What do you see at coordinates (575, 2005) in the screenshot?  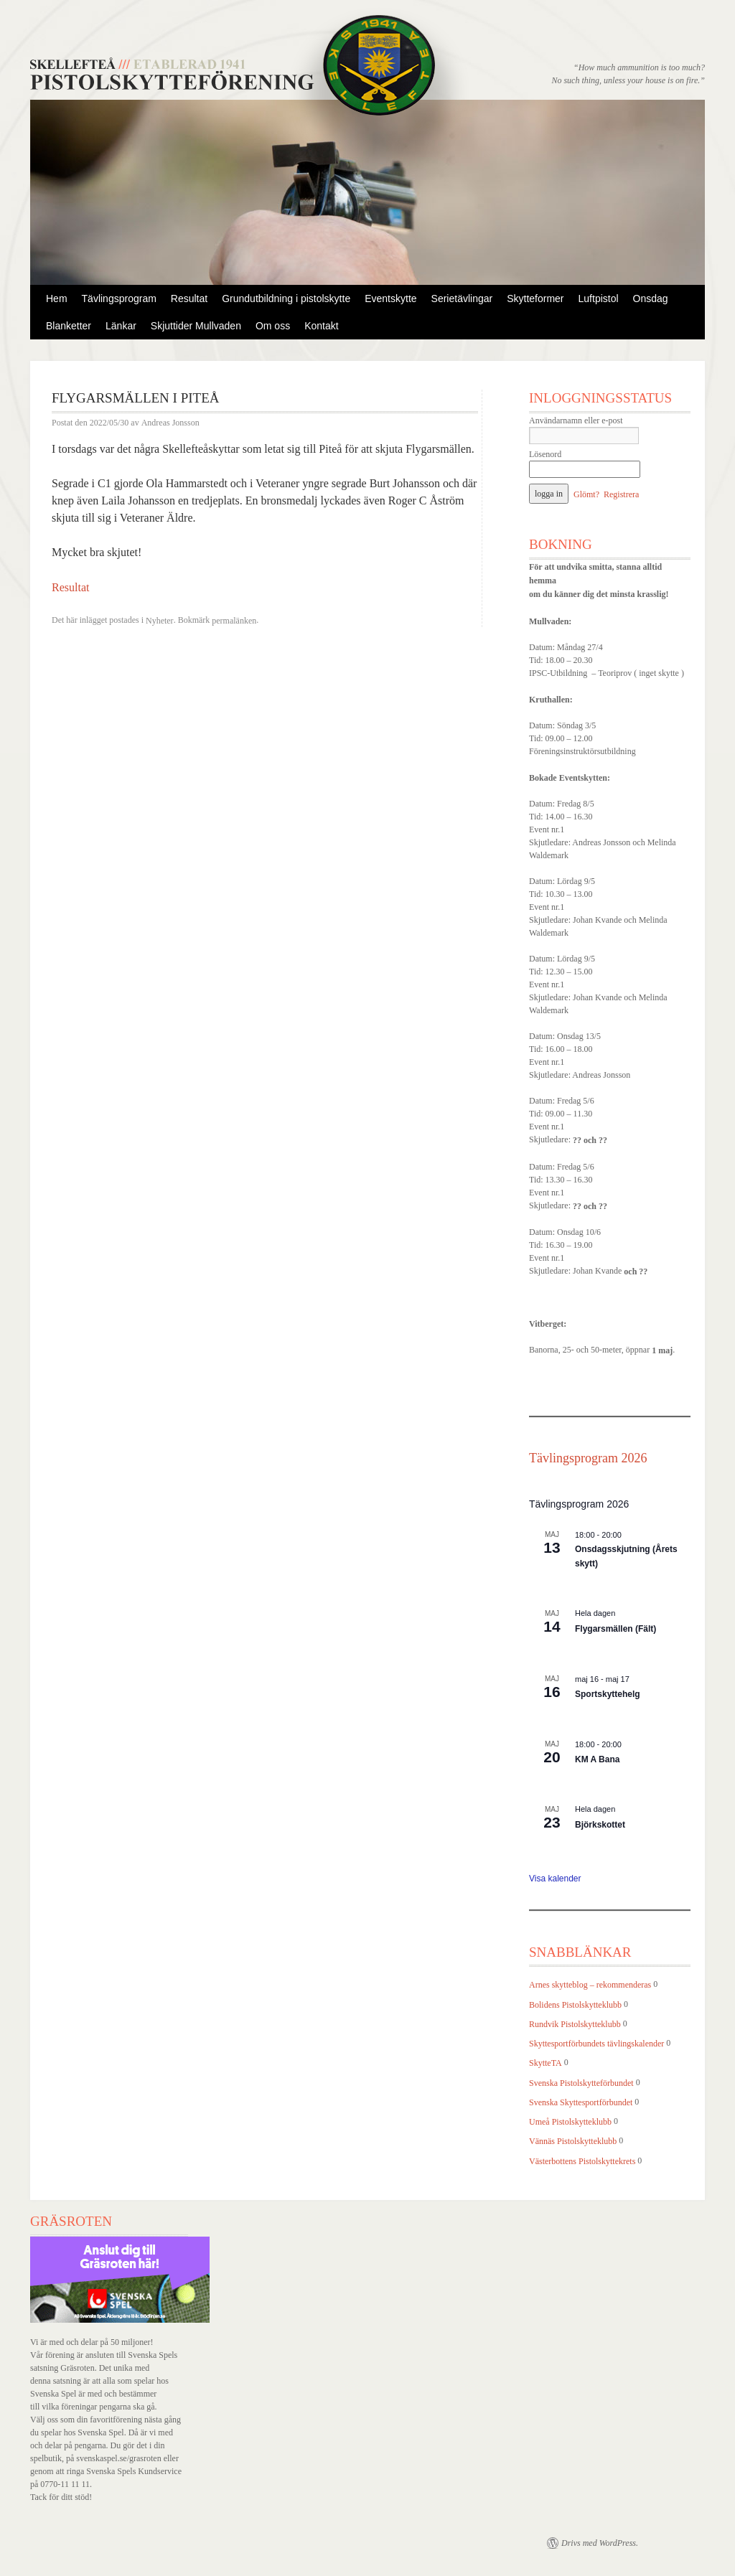 I see `Bolidens Pistolskytteklubb` at bounding box center [575, 2005].